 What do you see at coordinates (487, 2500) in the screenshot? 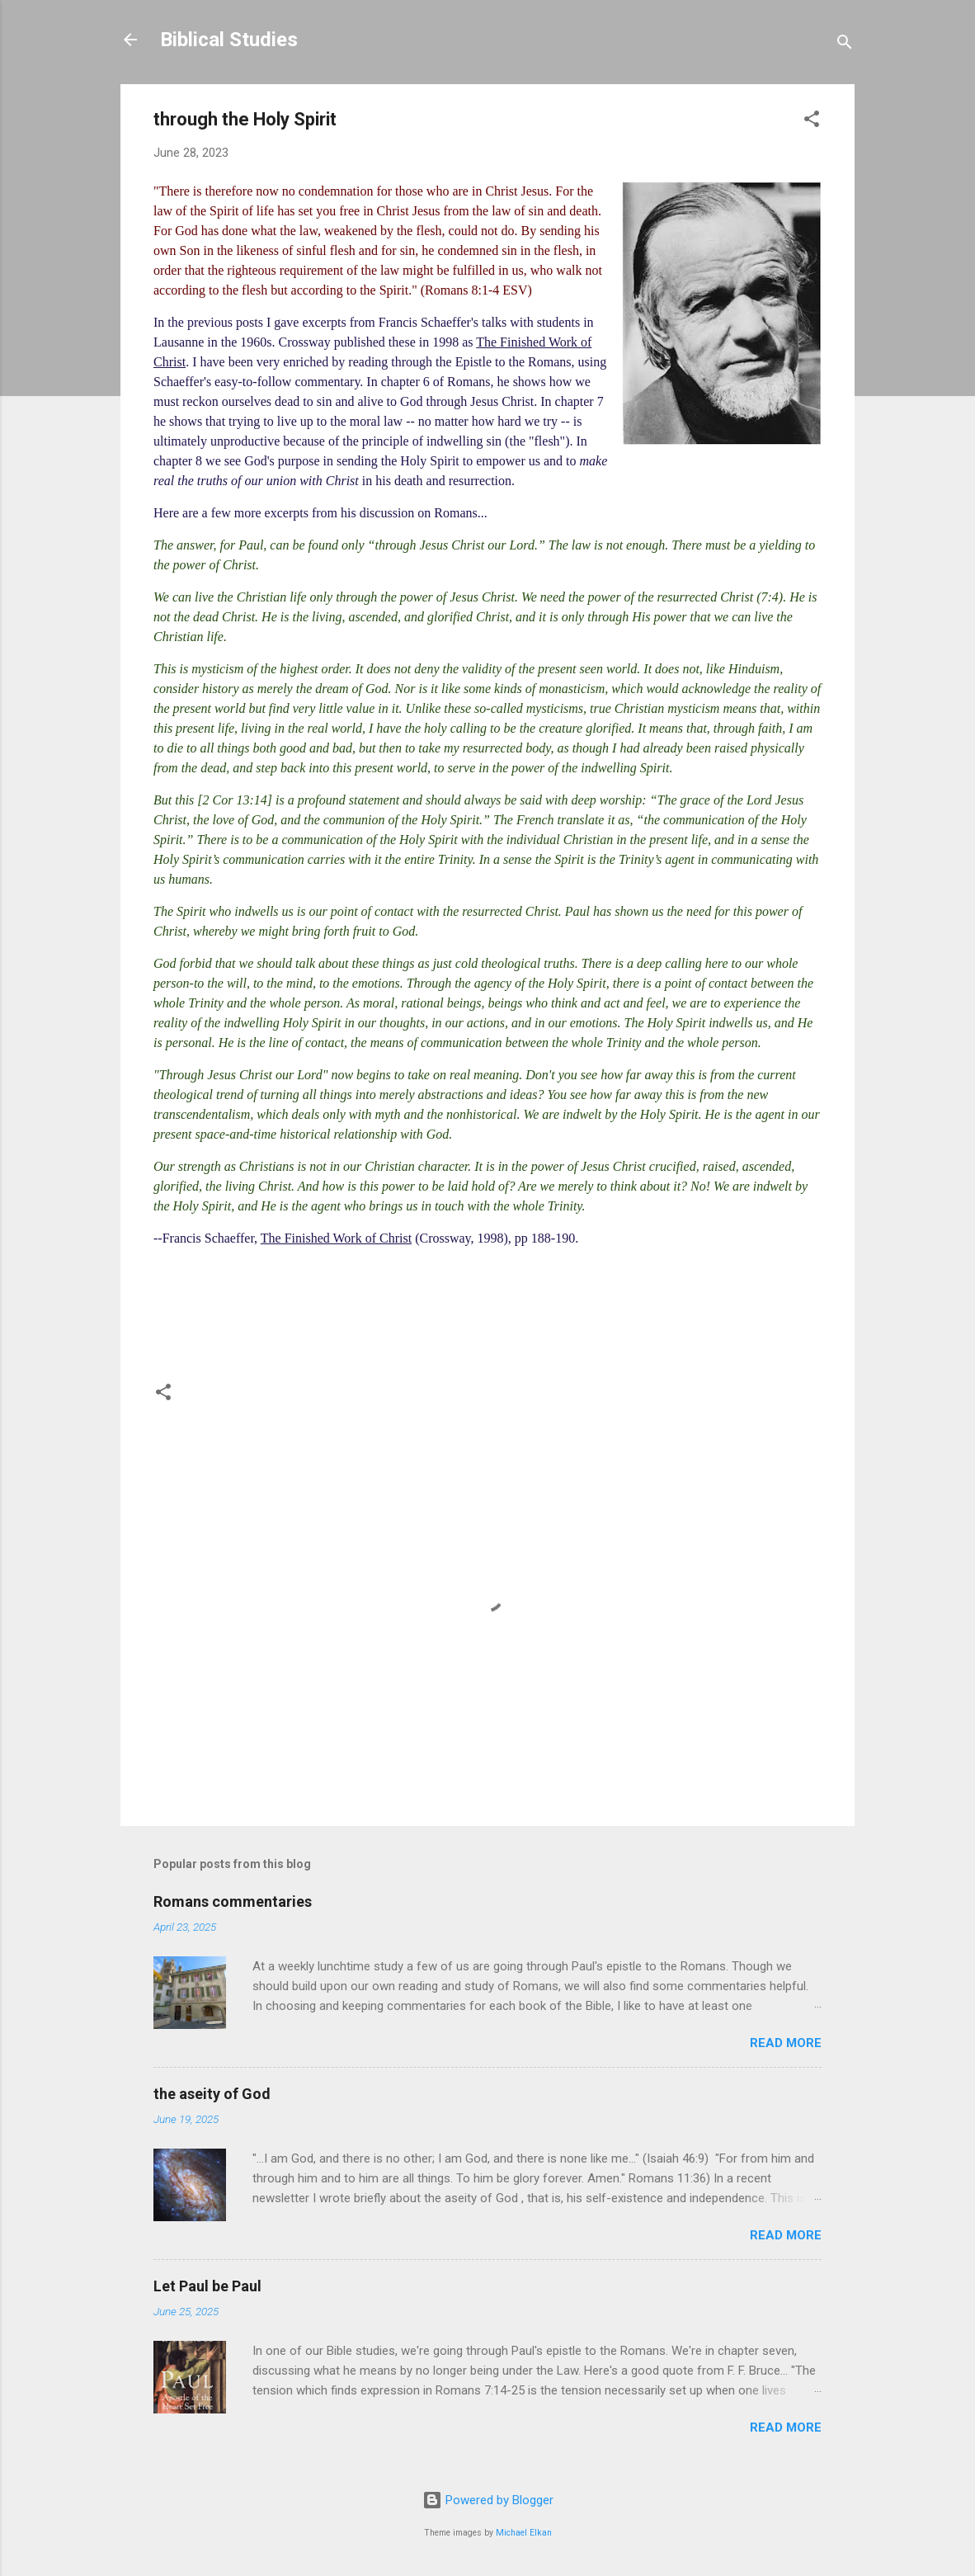
I see `Powered by Blogger` at bounding box center [487, 2500].